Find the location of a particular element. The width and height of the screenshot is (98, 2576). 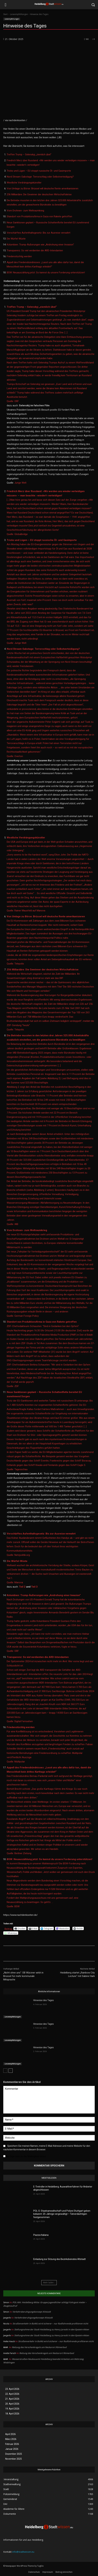

Teil 3 is located at coordinates (34, 1586).